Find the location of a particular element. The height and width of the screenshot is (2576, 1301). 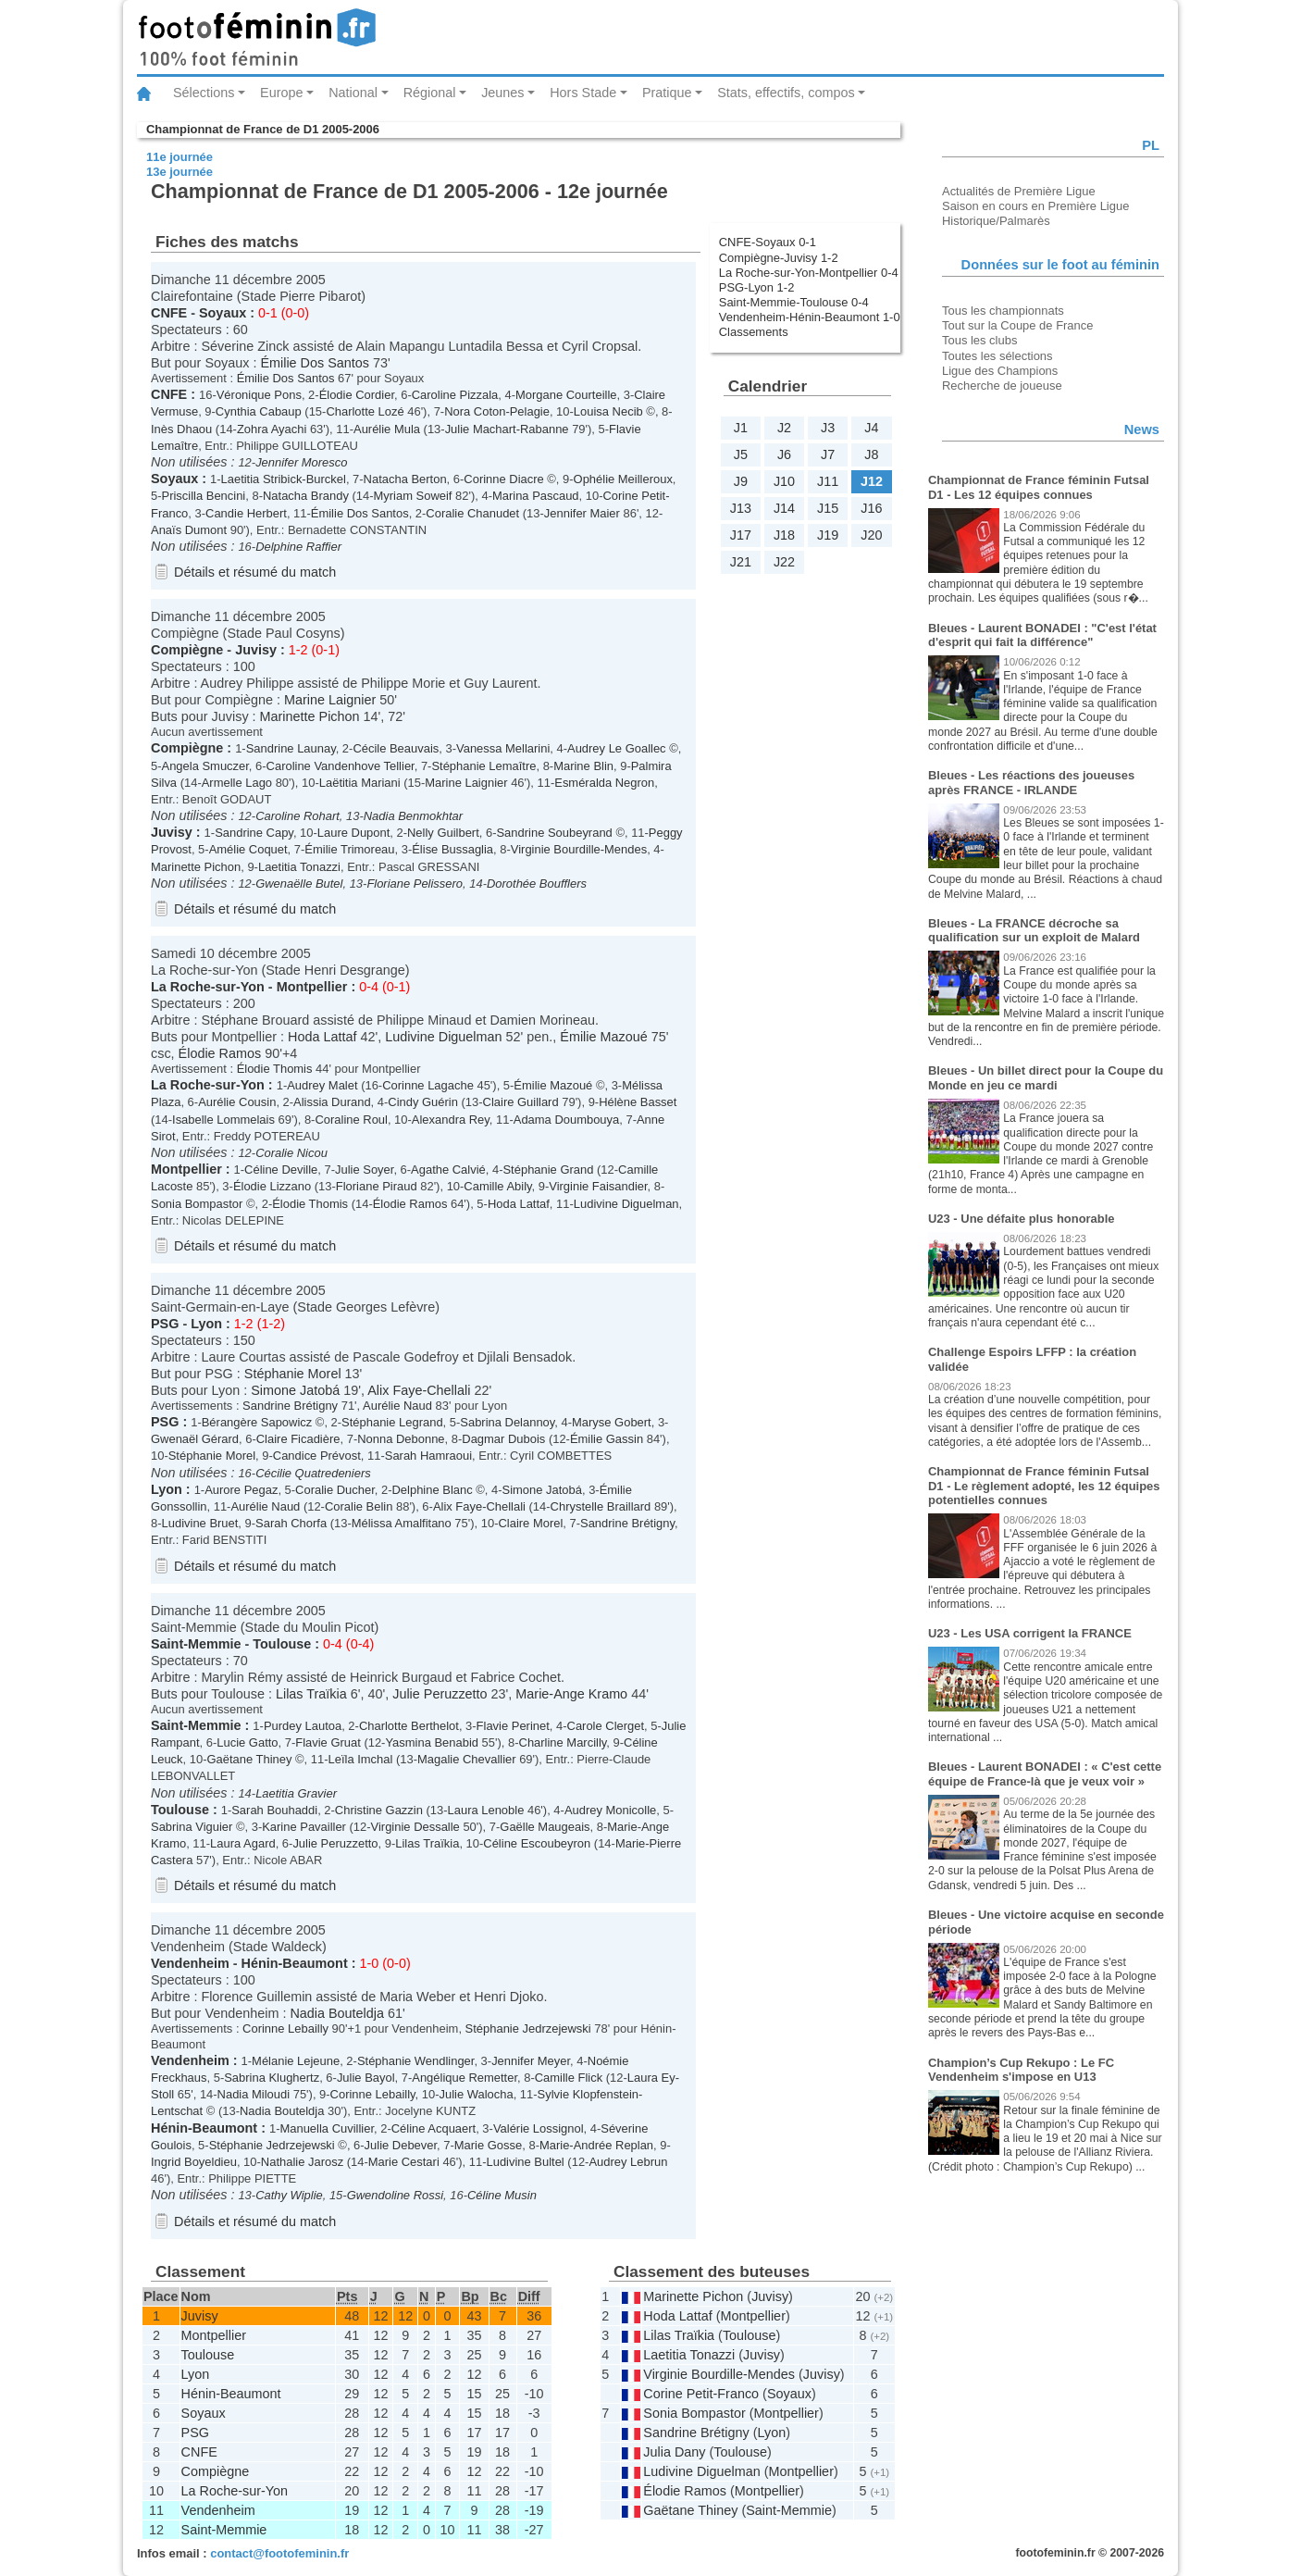

Marie-Ange Kramo is located at coordinates (571, 1693).